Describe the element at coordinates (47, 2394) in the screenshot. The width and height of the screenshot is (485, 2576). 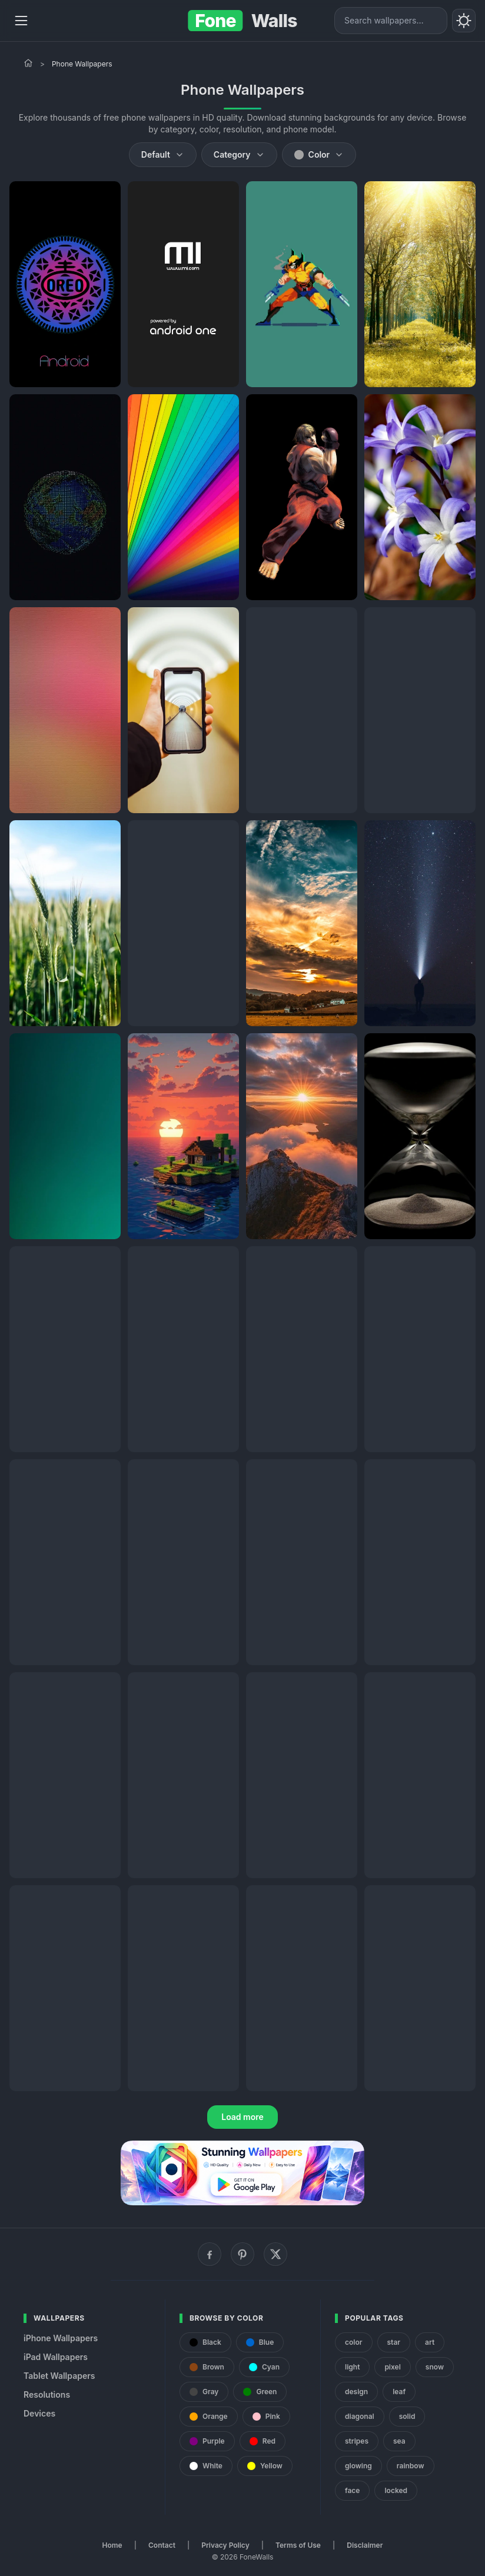
I see `Resolutions` at that location.